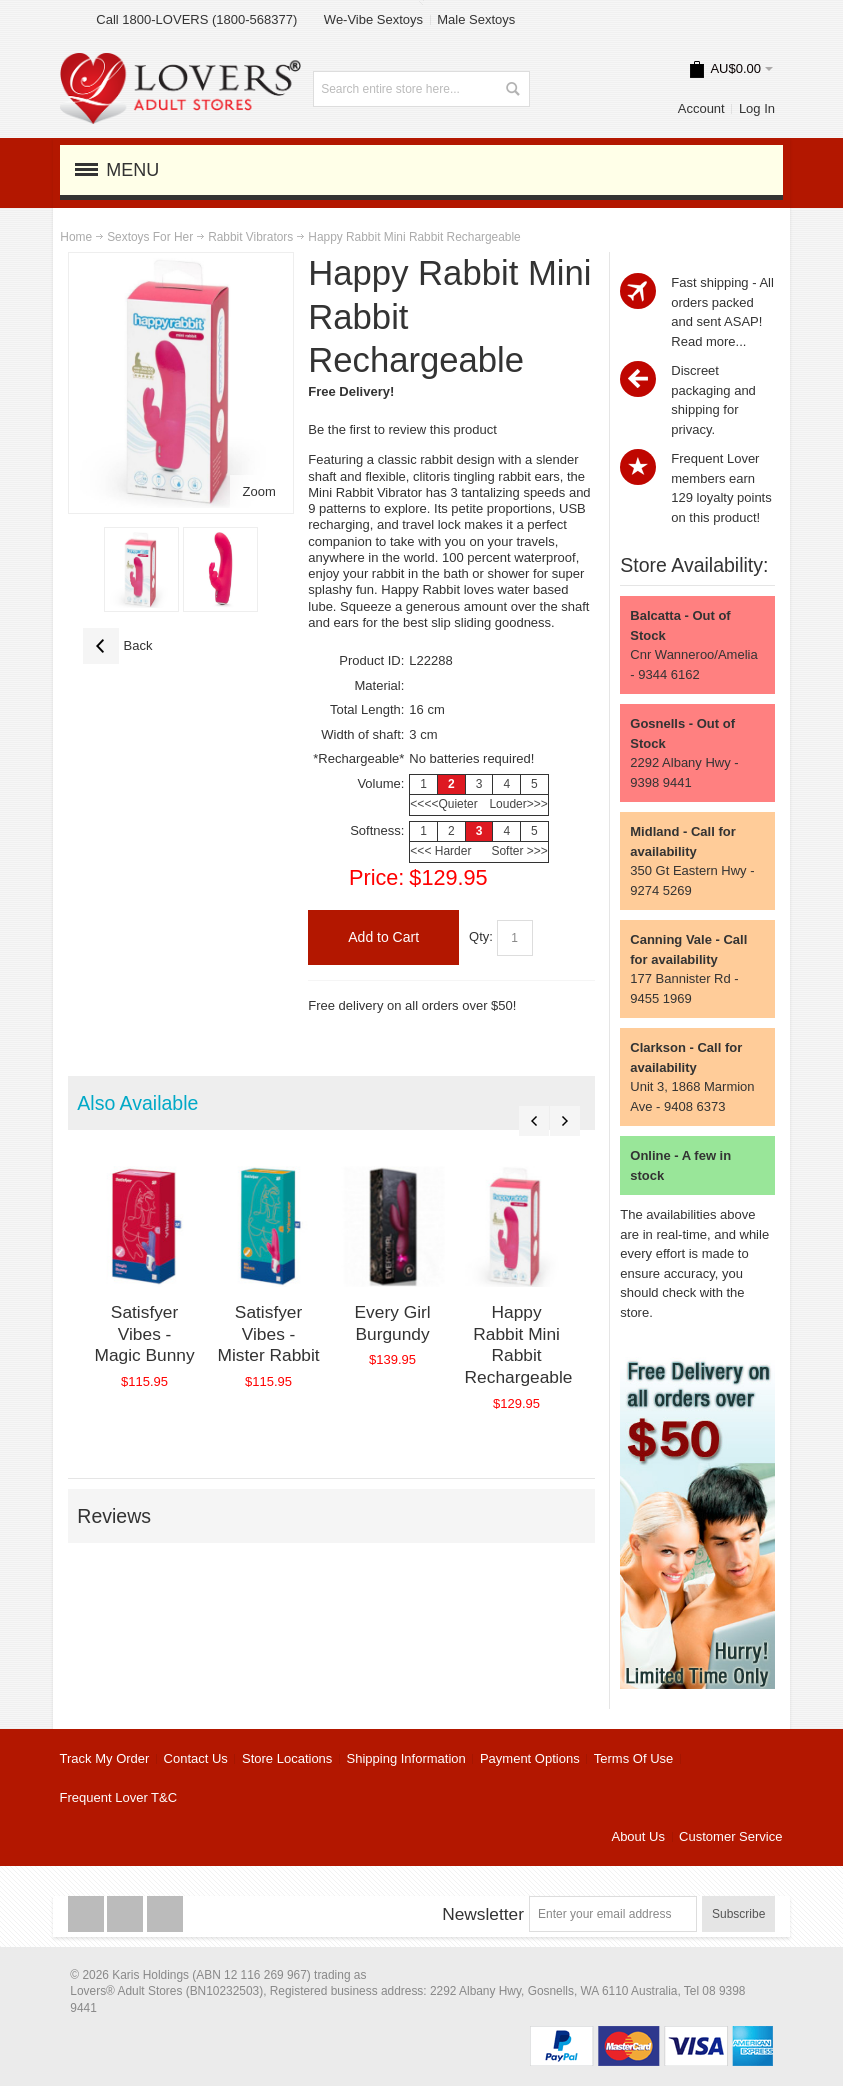 The image size is (843, 2086). Describe the element at coordinates (637, 1836) in the screenshot. I see `About Us` at that location.